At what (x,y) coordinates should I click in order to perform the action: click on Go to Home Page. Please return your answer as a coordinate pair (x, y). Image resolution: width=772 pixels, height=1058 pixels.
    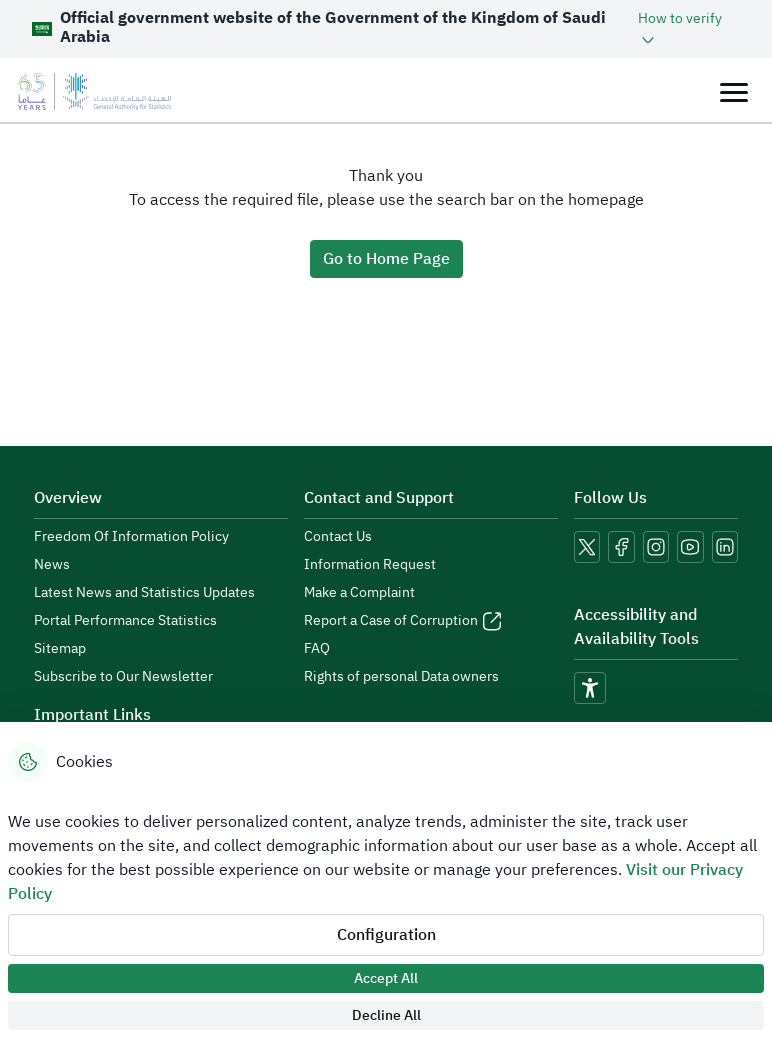
    Looking at the image, I should click on (386, 259).